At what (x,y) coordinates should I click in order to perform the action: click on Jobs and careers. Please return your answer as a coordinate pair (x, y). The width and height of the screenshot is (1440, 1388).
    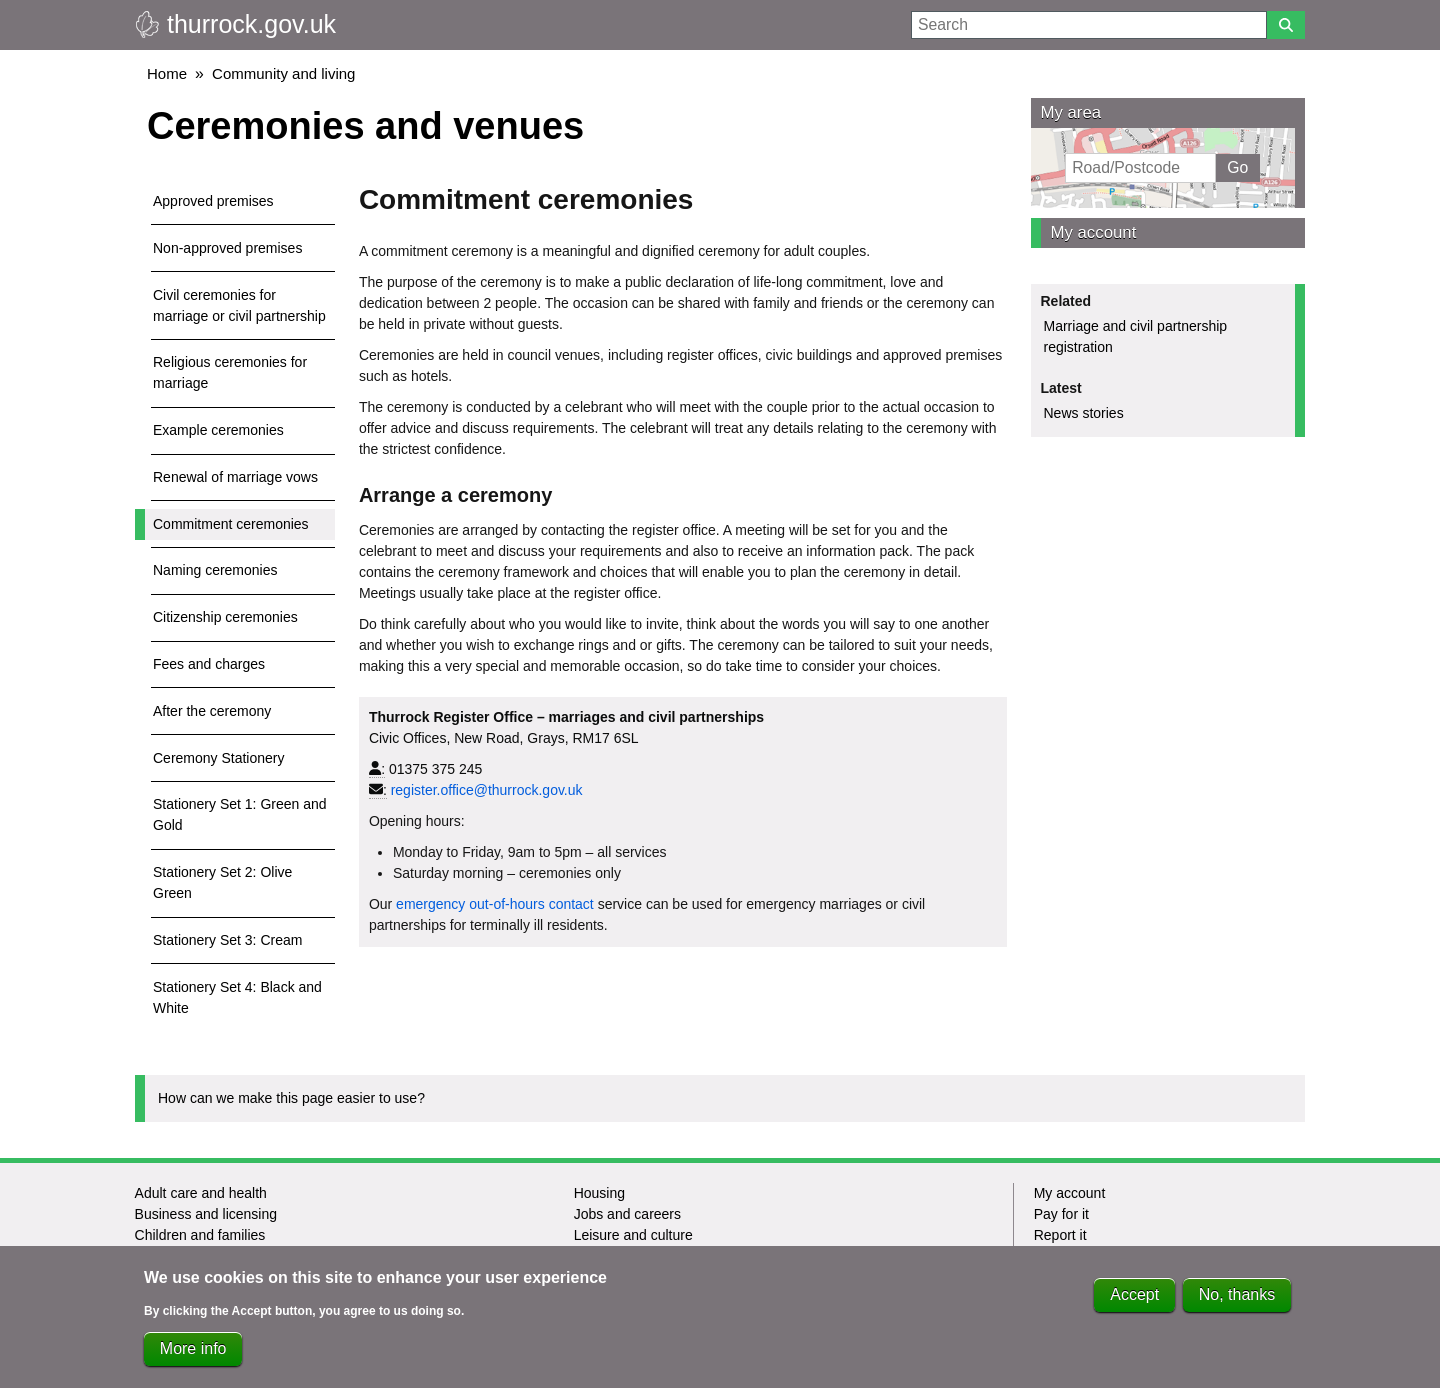
    Looking at the image, I should click on (627, 1214).